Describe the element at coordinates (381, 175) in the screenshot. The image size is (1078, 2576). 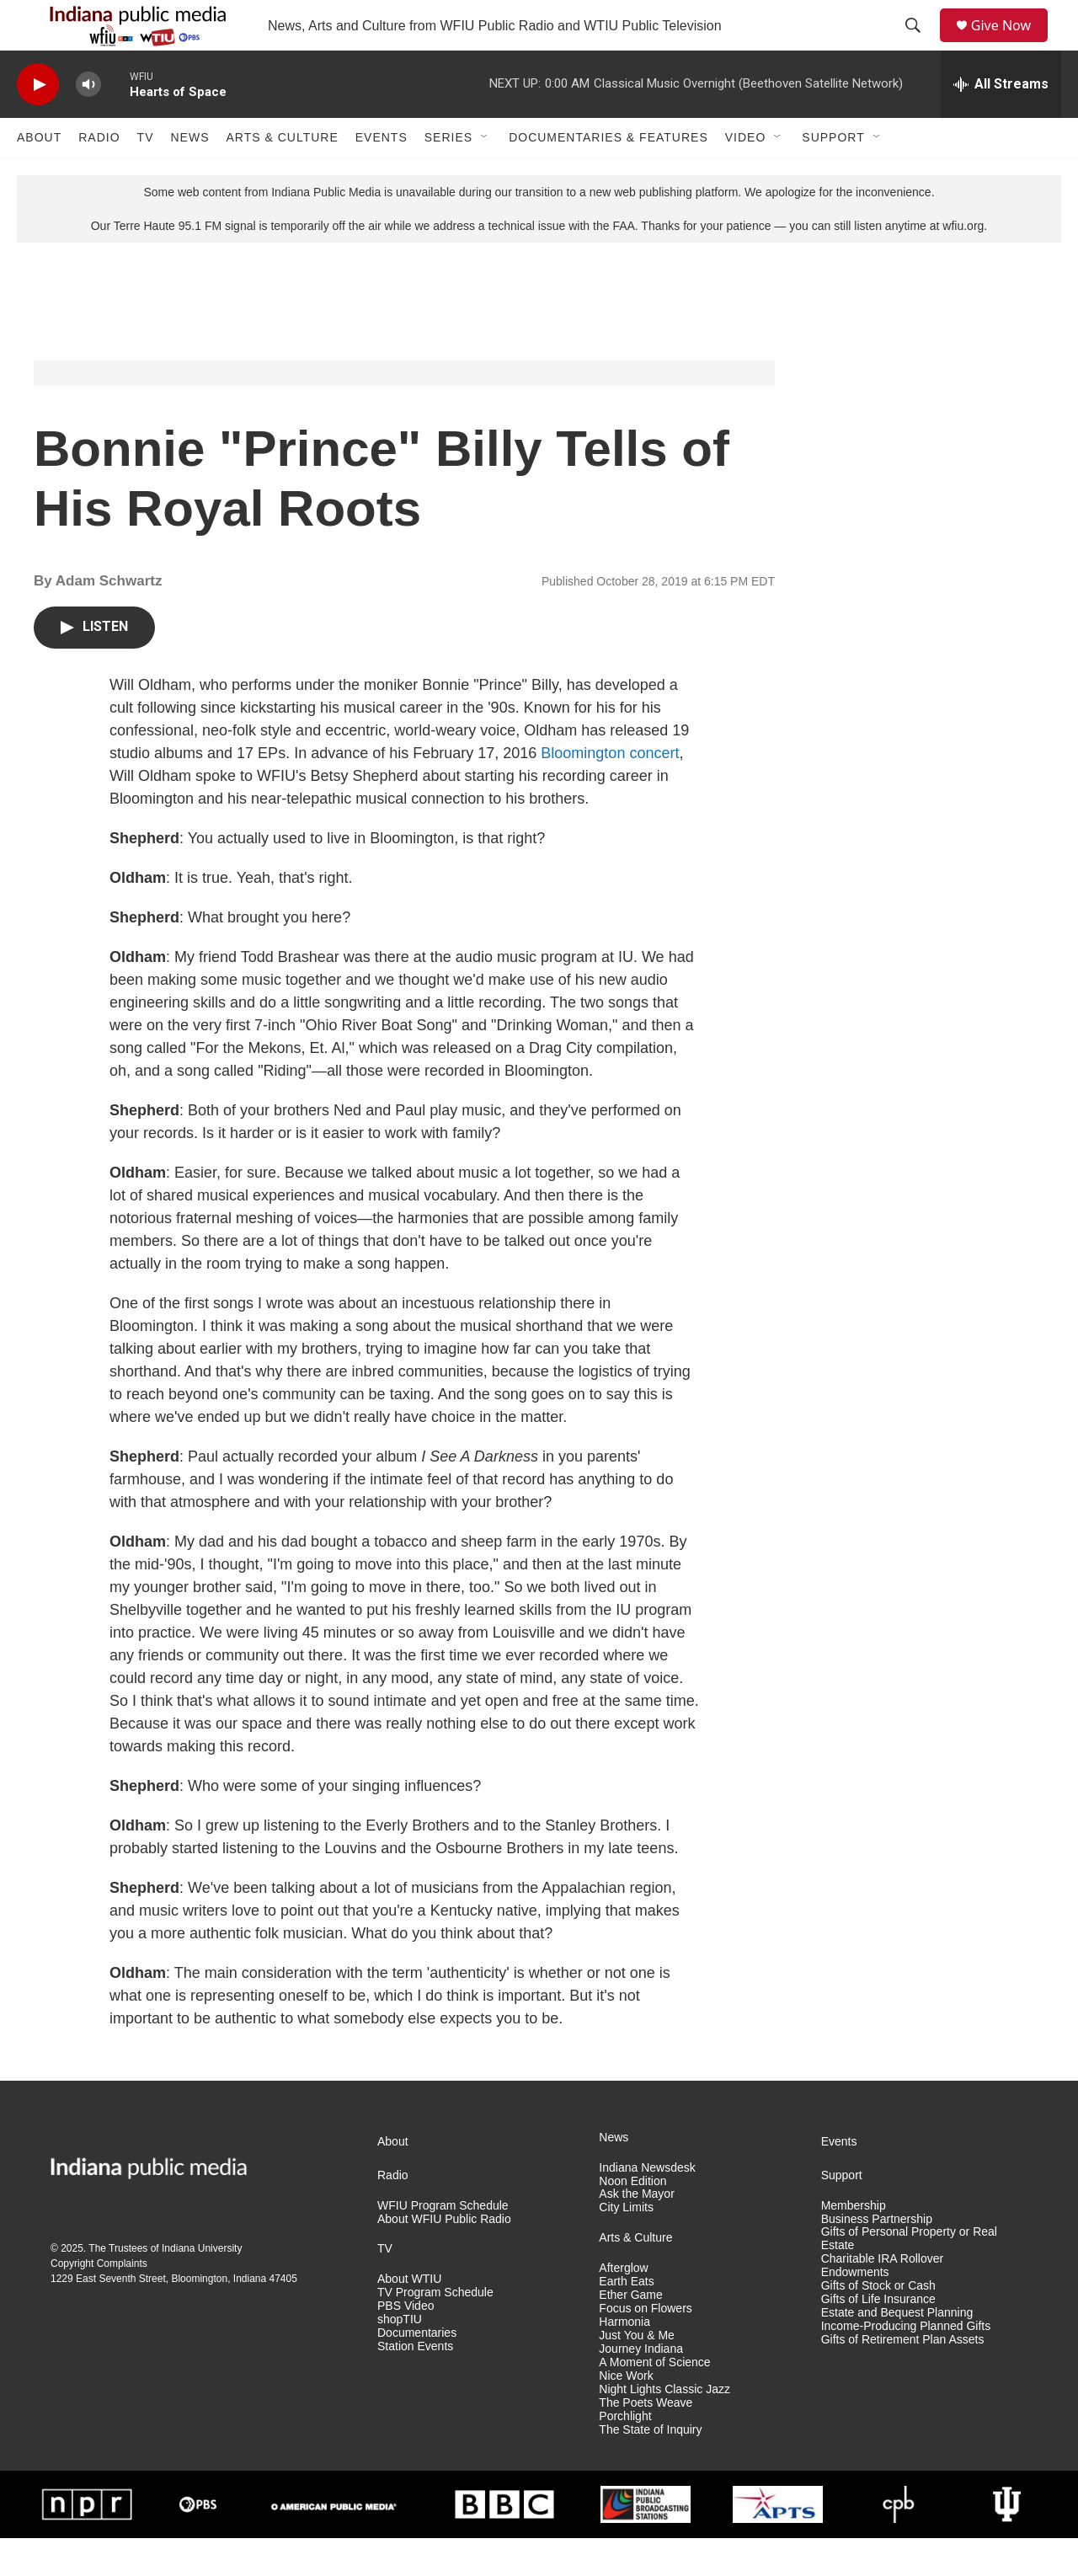
I see `Events` at that location.